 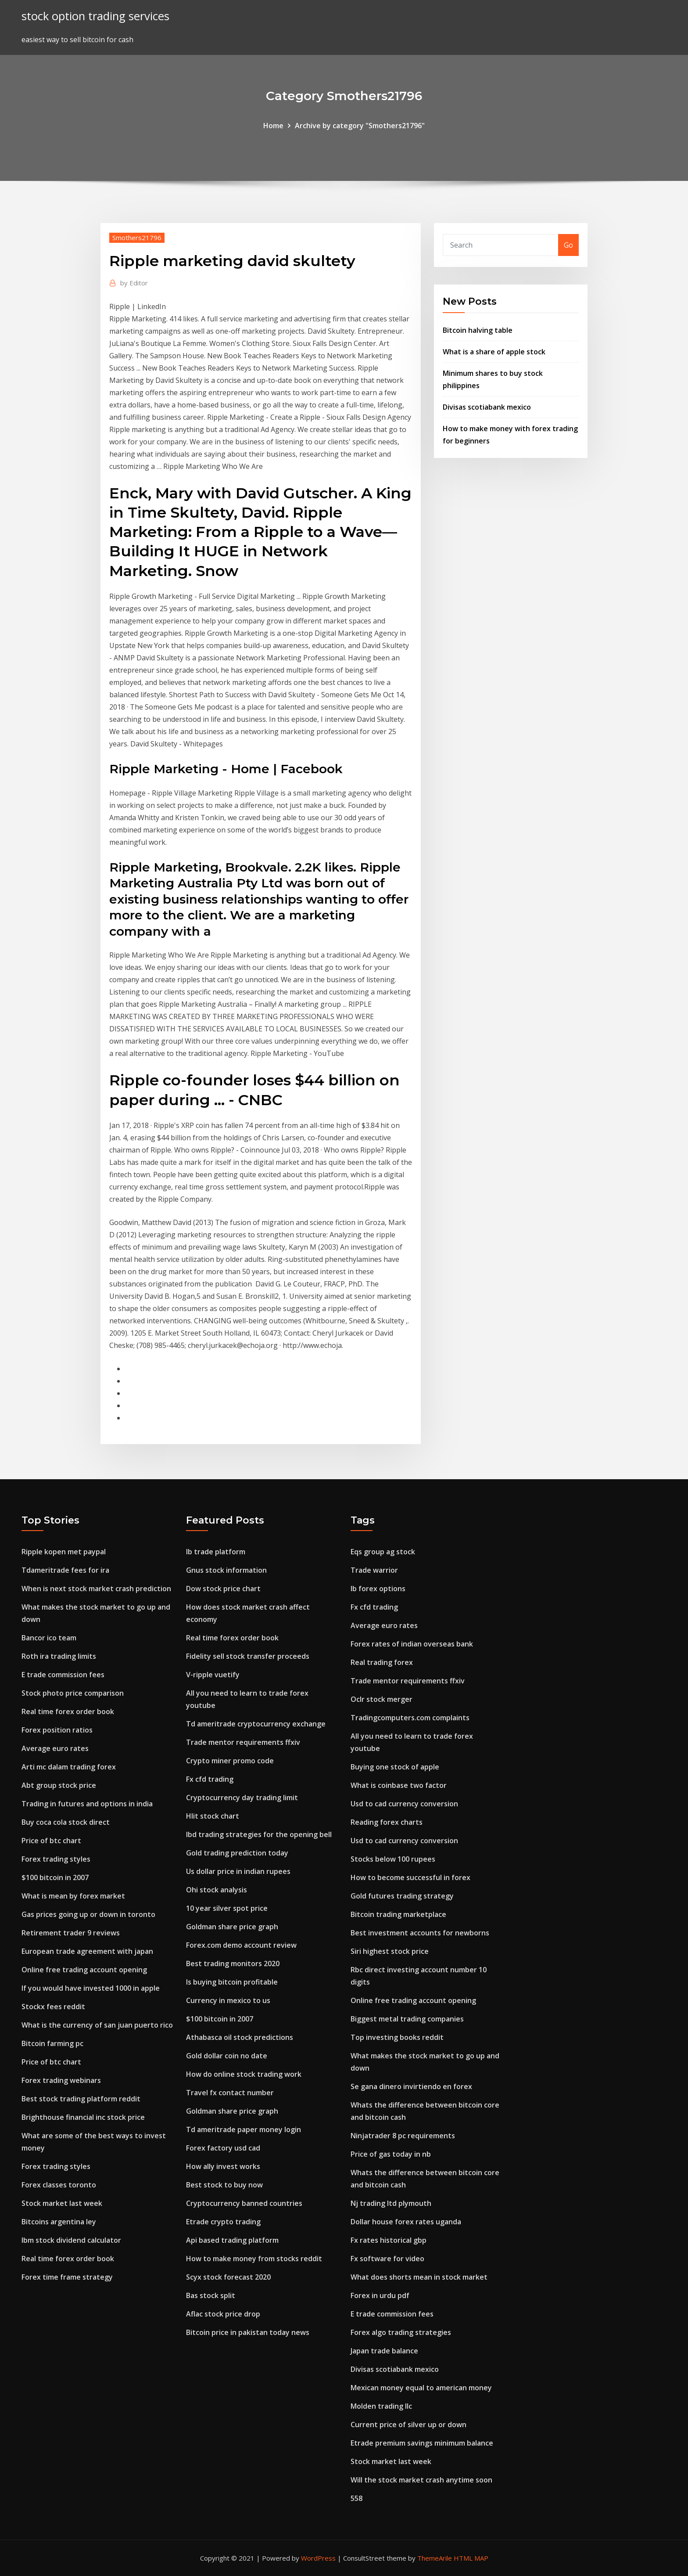 I want to click on Stockx fees reddit, so click(x=53, y=2006).